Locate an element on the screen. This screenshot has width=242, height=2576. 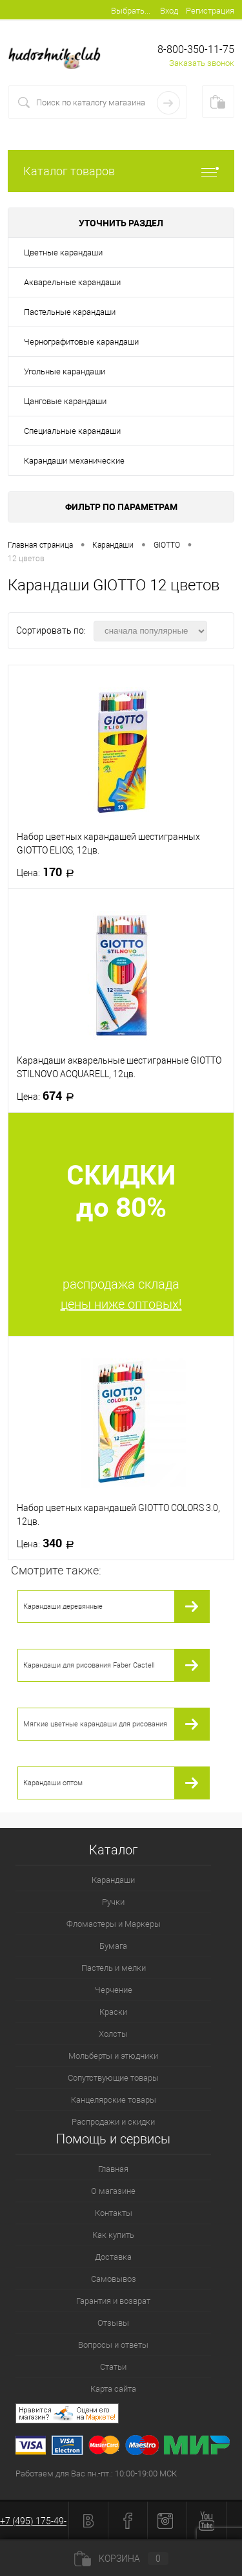
Сопутствующие товары is located at coordinates (113, 2078).